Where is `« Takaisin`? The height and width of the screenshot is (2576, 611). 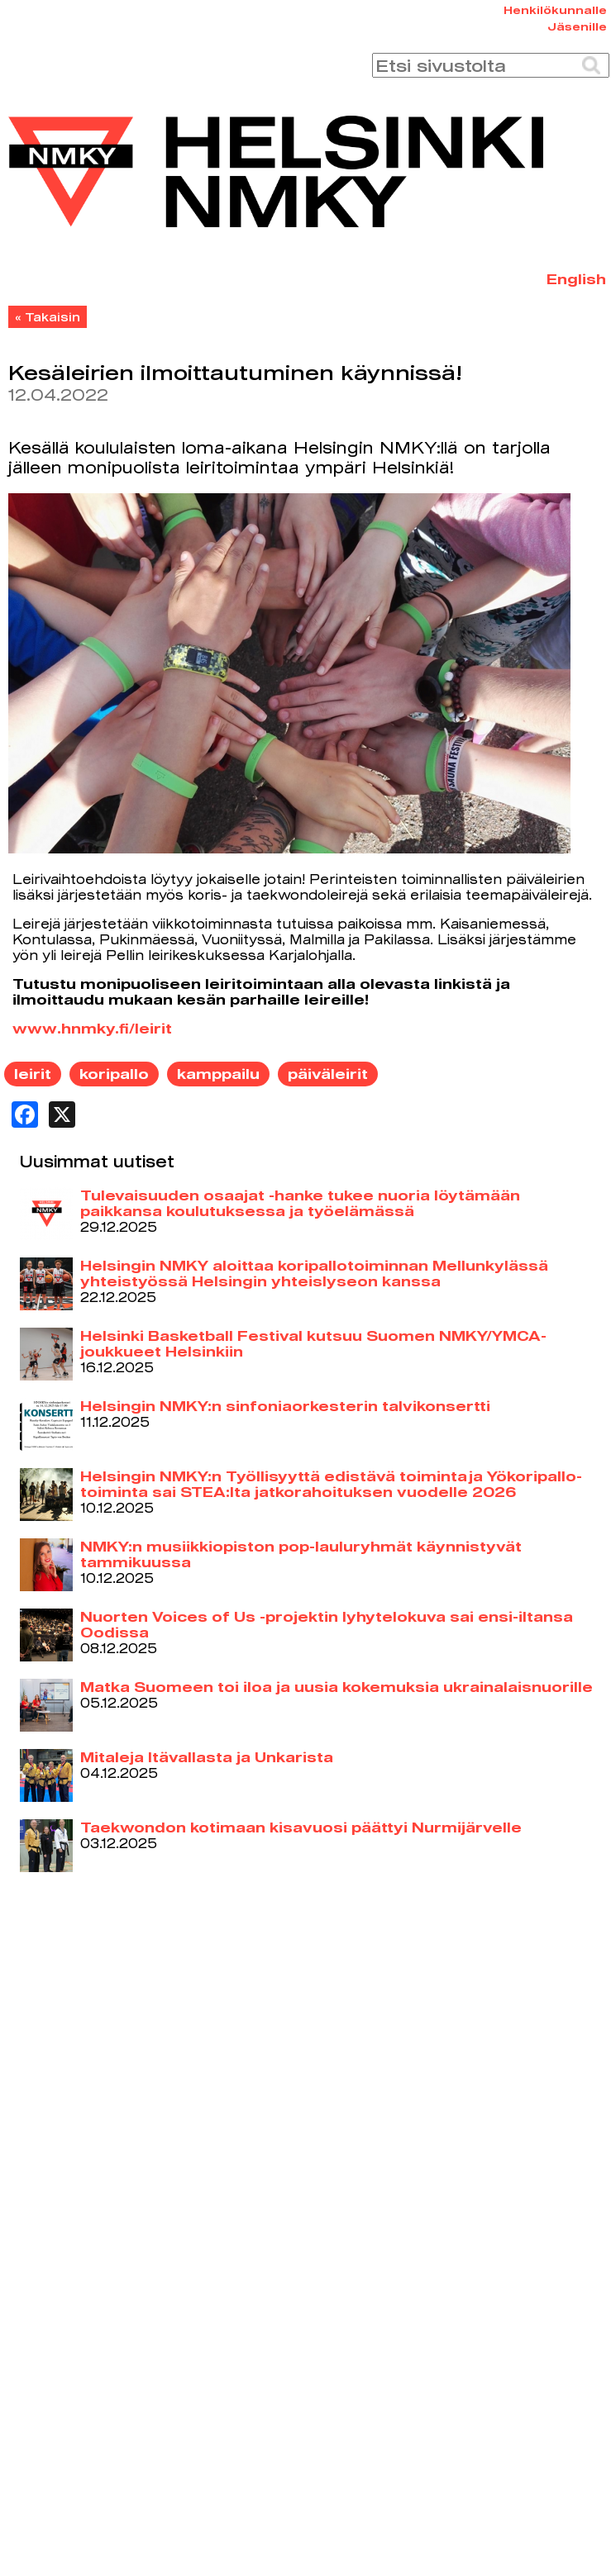
« Takaisin is located at coordinates (47, 317).